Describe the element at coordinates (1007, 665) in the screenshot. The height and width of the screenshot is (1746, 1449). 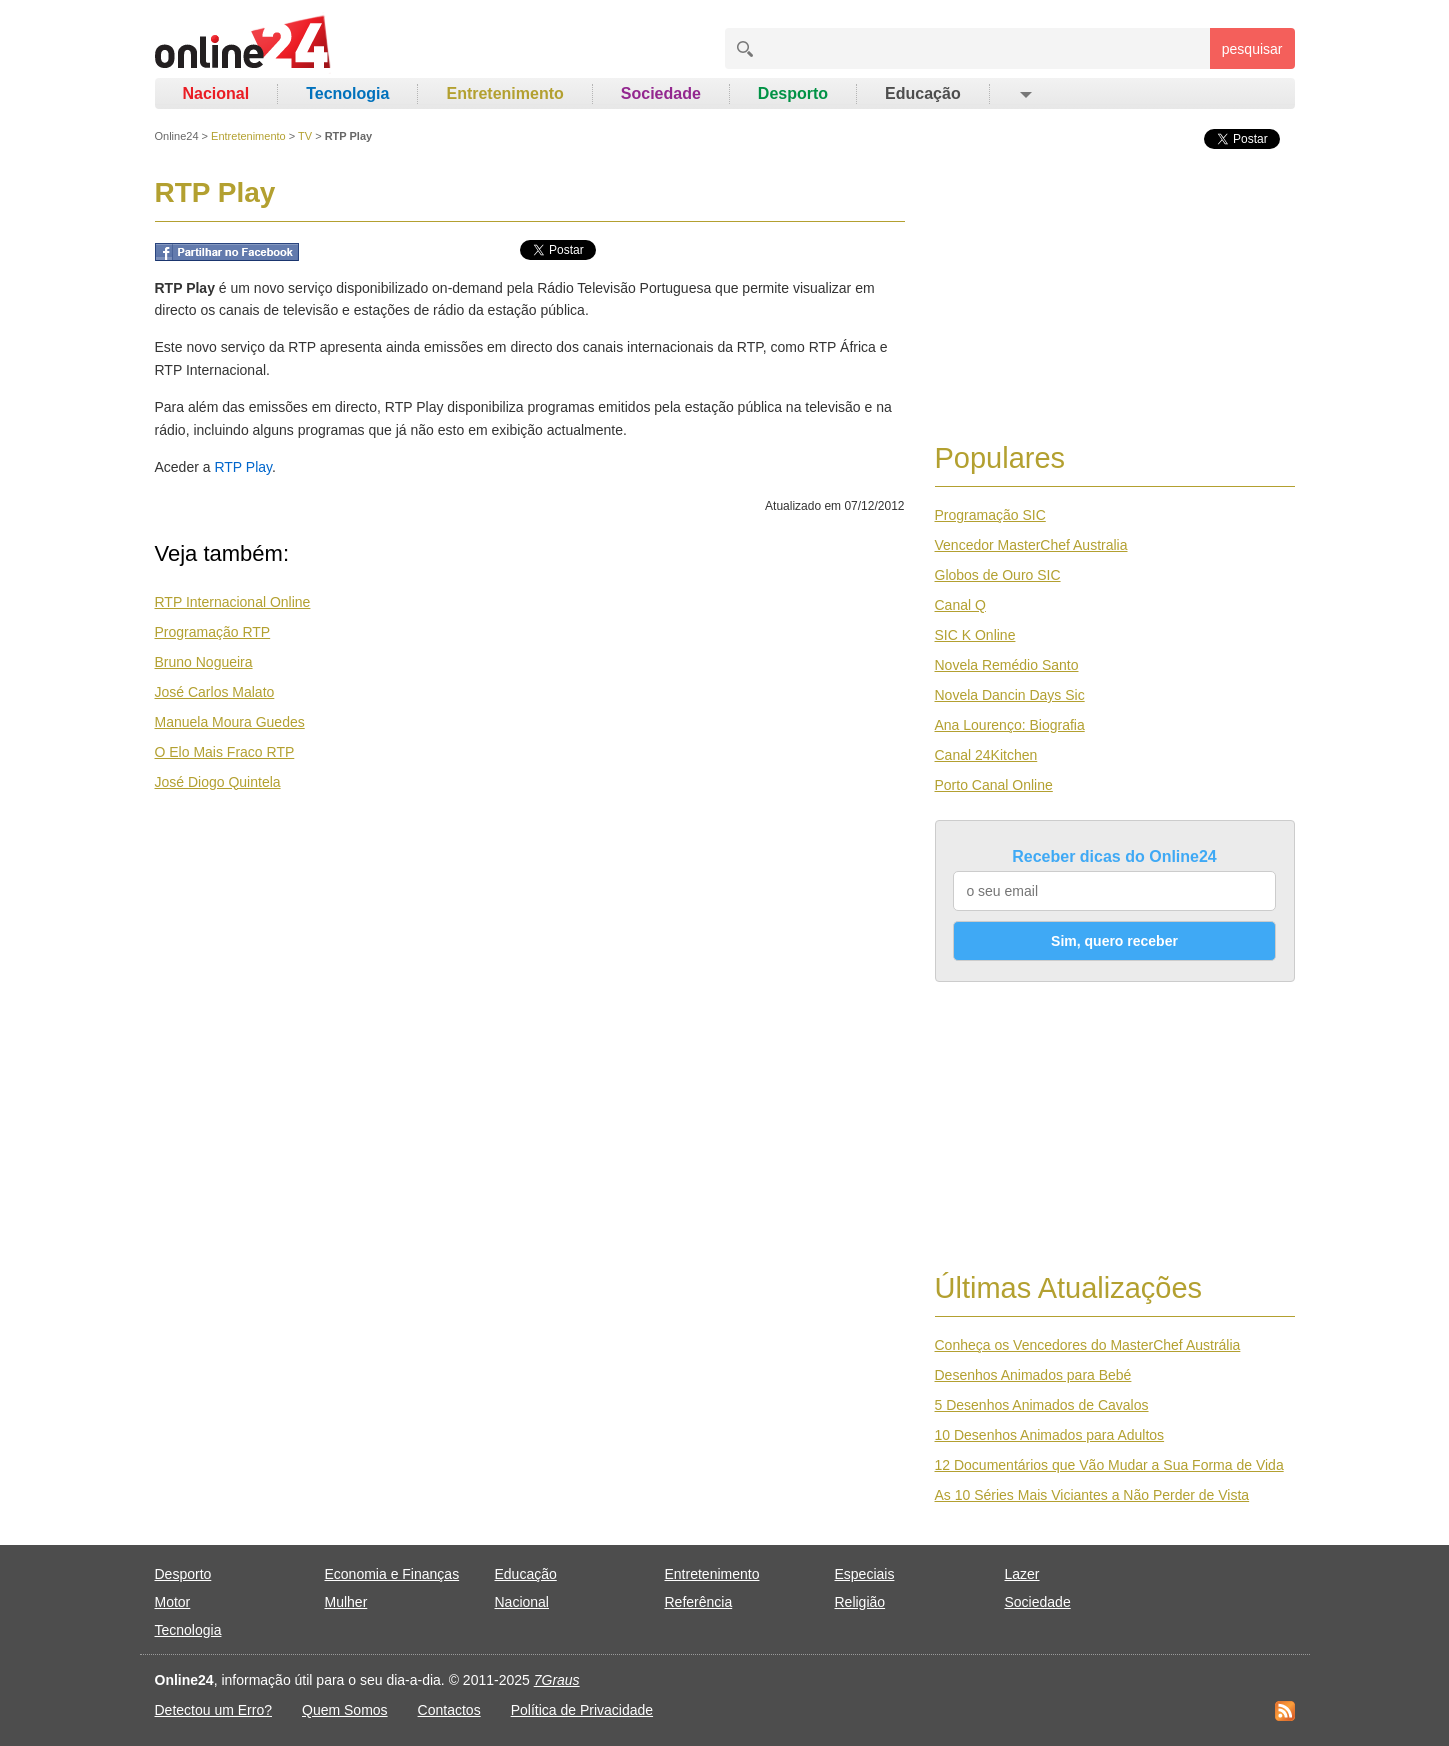
I see `Novela Remédio Santo` at that location.